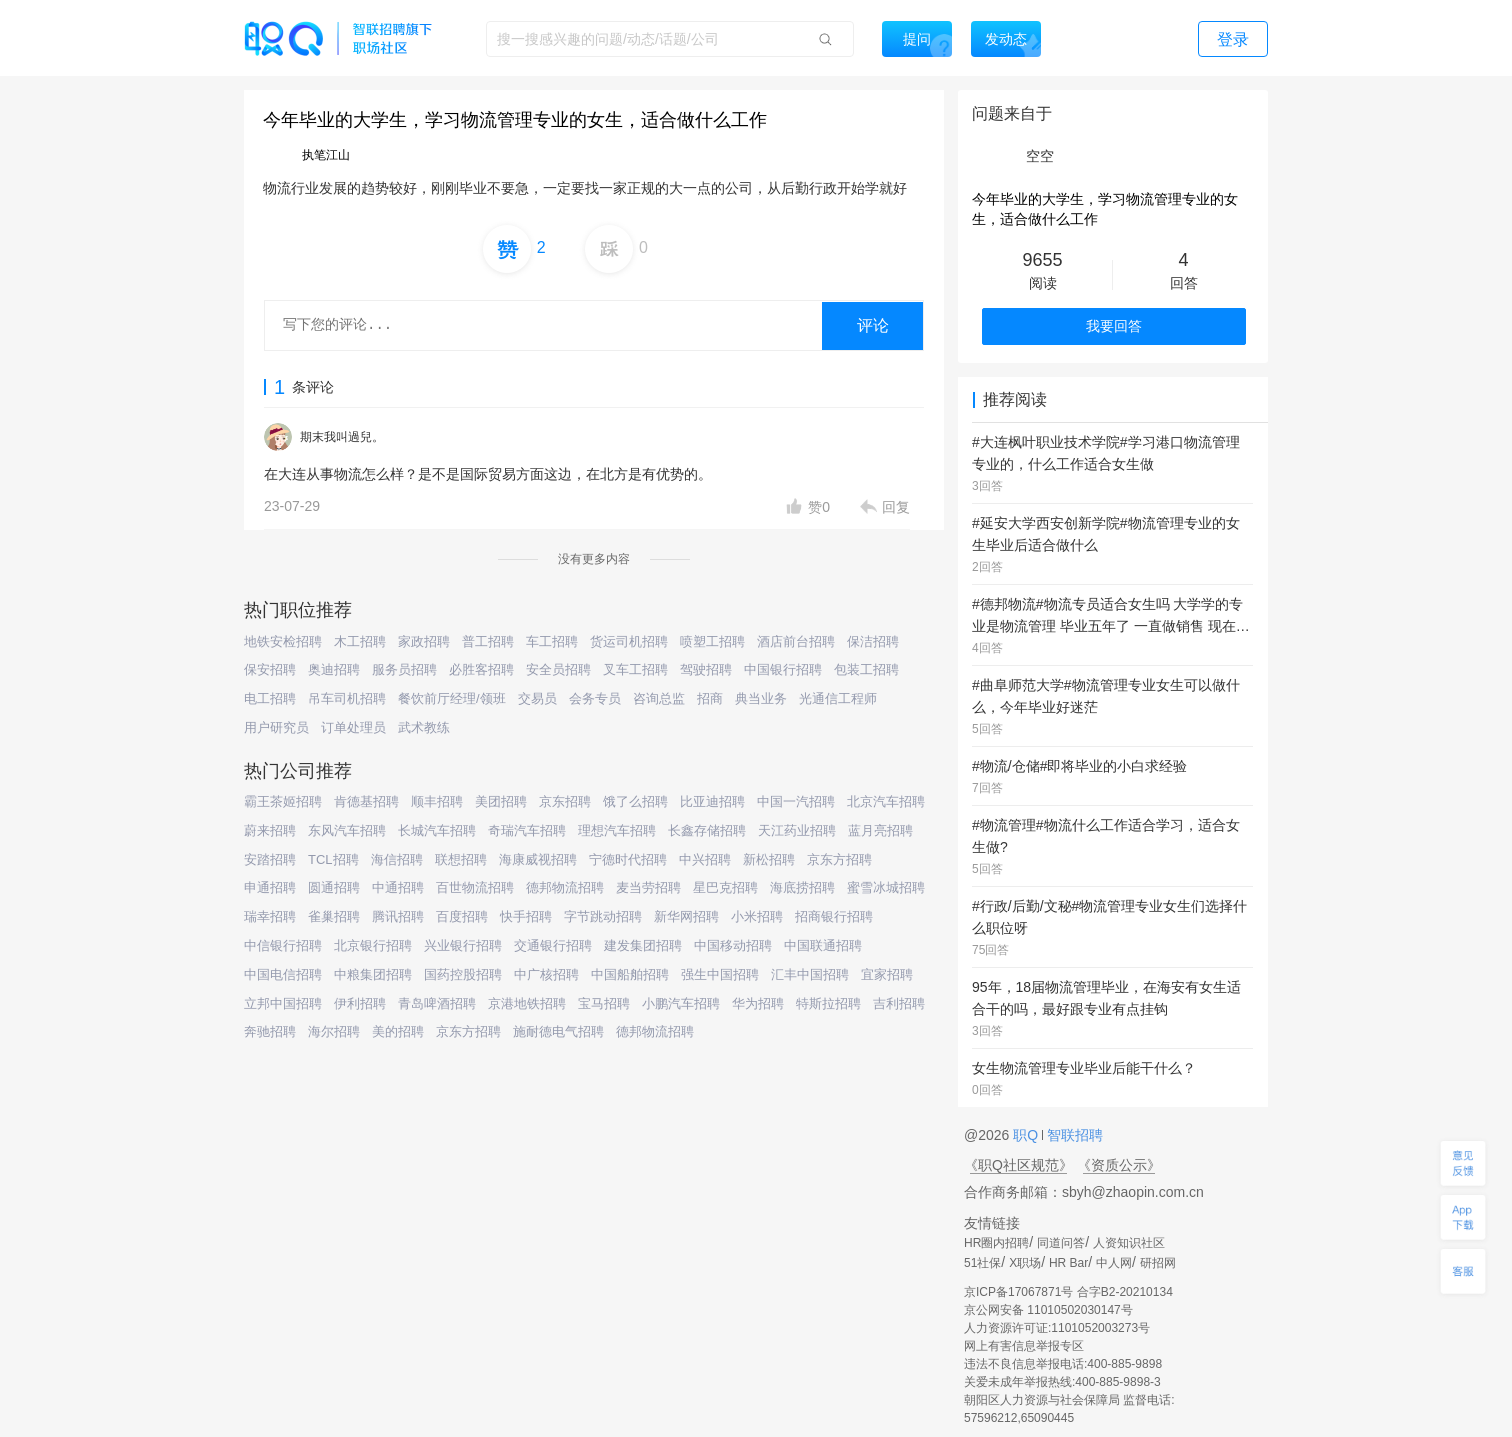 This screenshot has height=1437, width=1512. I want to click on 电工招聘, so click(270, 698).